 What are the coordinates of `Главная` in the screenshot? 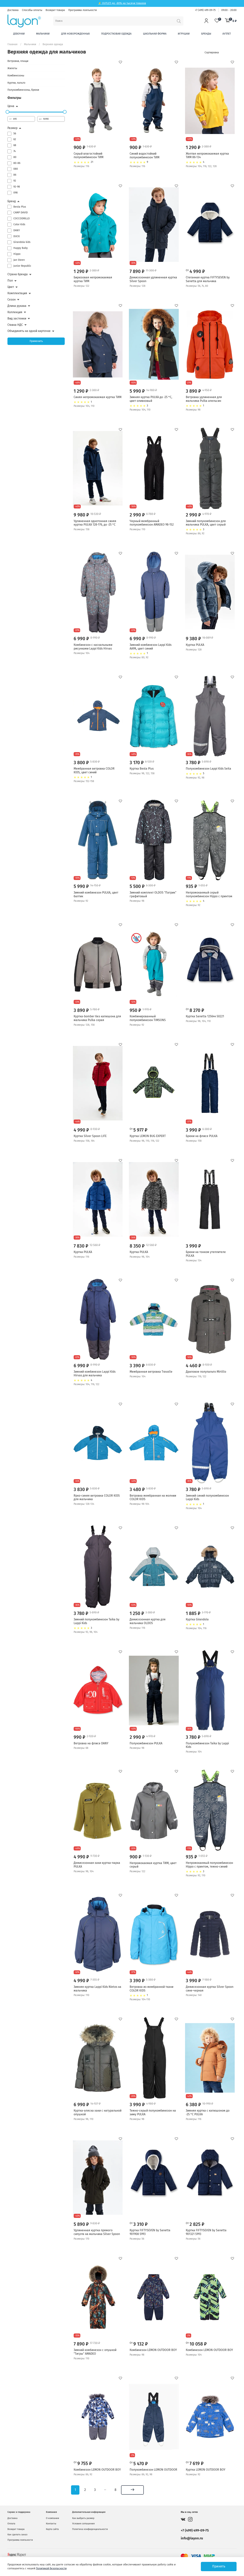 It's located at (12, 44).